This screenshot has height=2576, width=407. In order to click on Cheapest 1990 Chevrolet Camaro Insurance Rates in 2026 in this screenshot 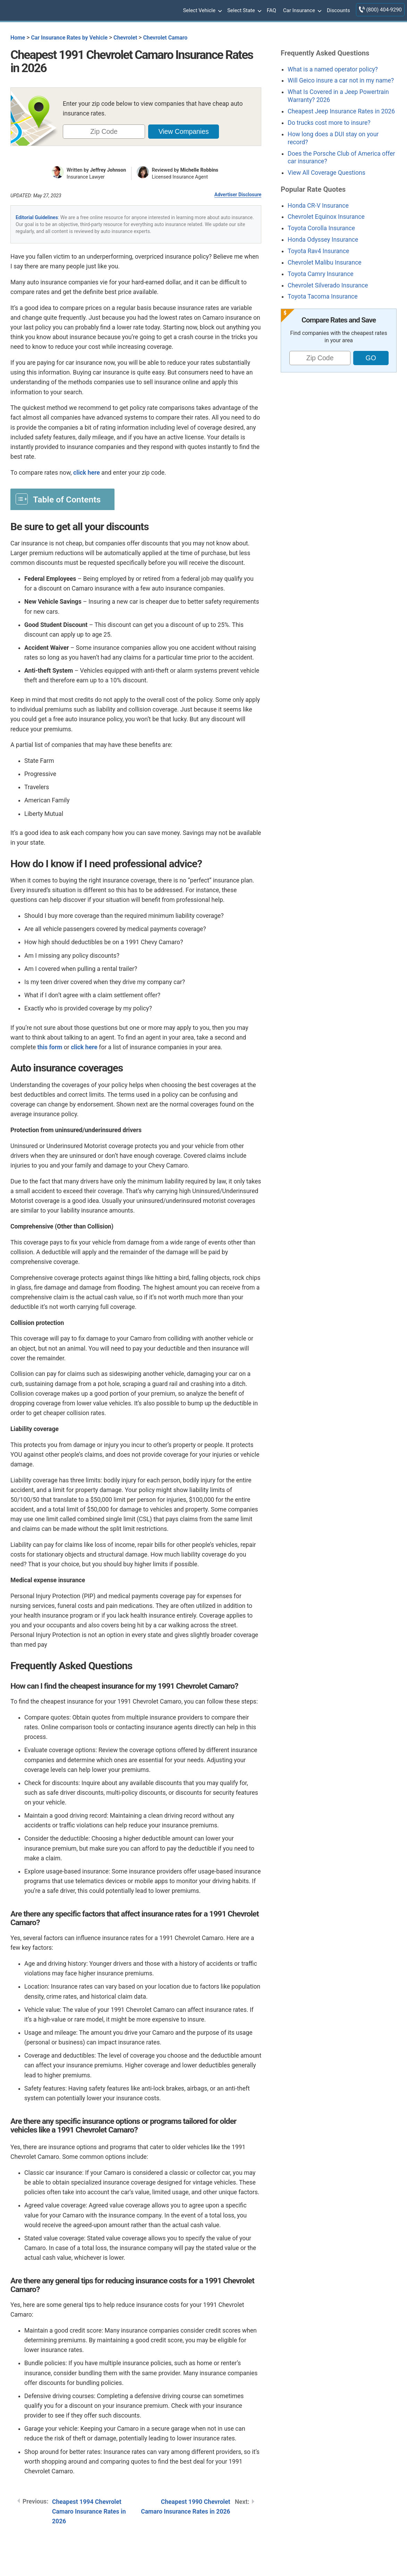, I will do `click(185, 2506)`.